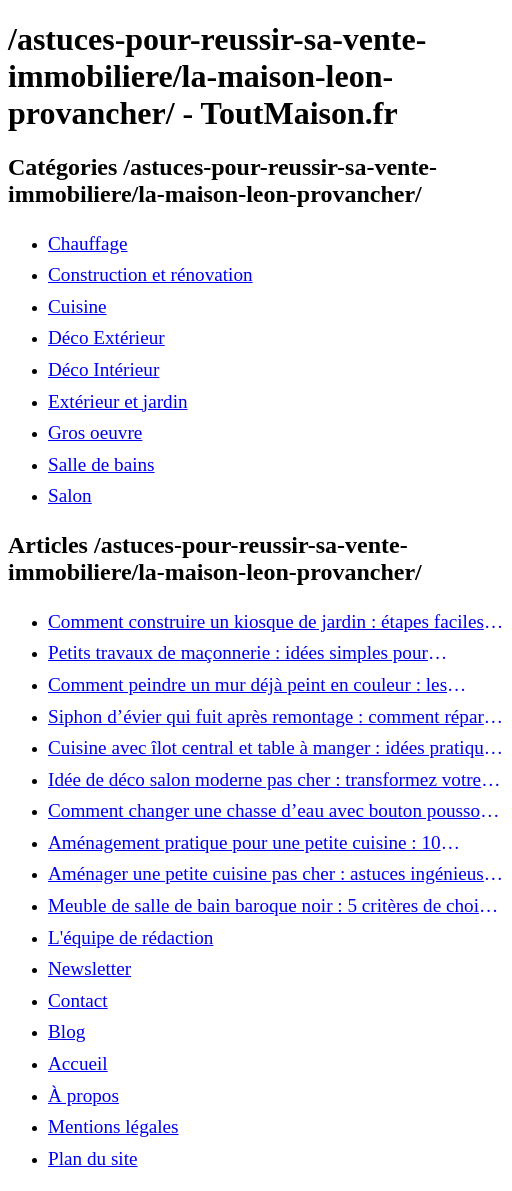 The height and width of the screenshot is (1191, 512). I want to click on Mentions légales, so click(113, 1126).